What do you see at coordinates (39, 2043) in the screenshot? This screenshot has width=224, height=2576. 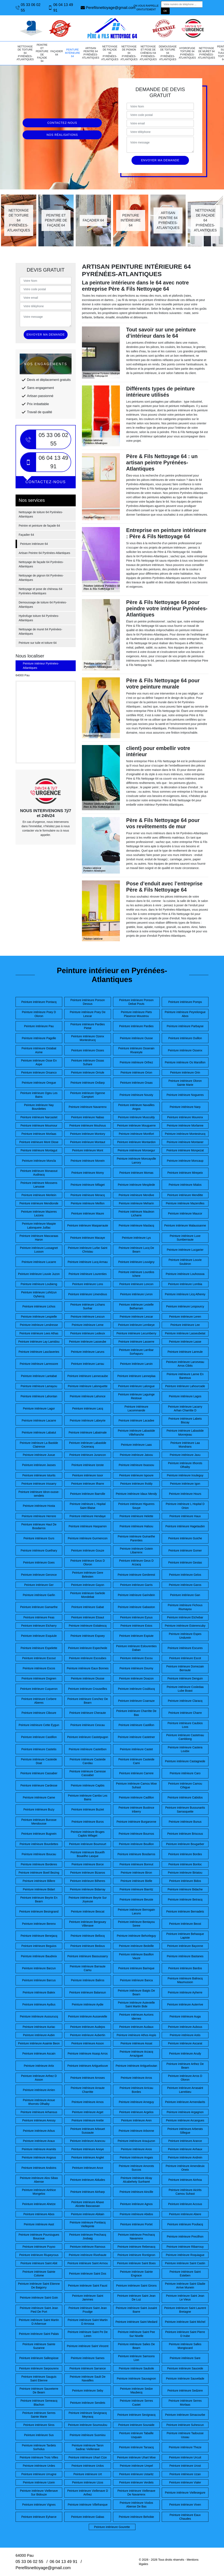 I see `Peinture intérieure Asainte Beon` at bounding box center [39, 2043].